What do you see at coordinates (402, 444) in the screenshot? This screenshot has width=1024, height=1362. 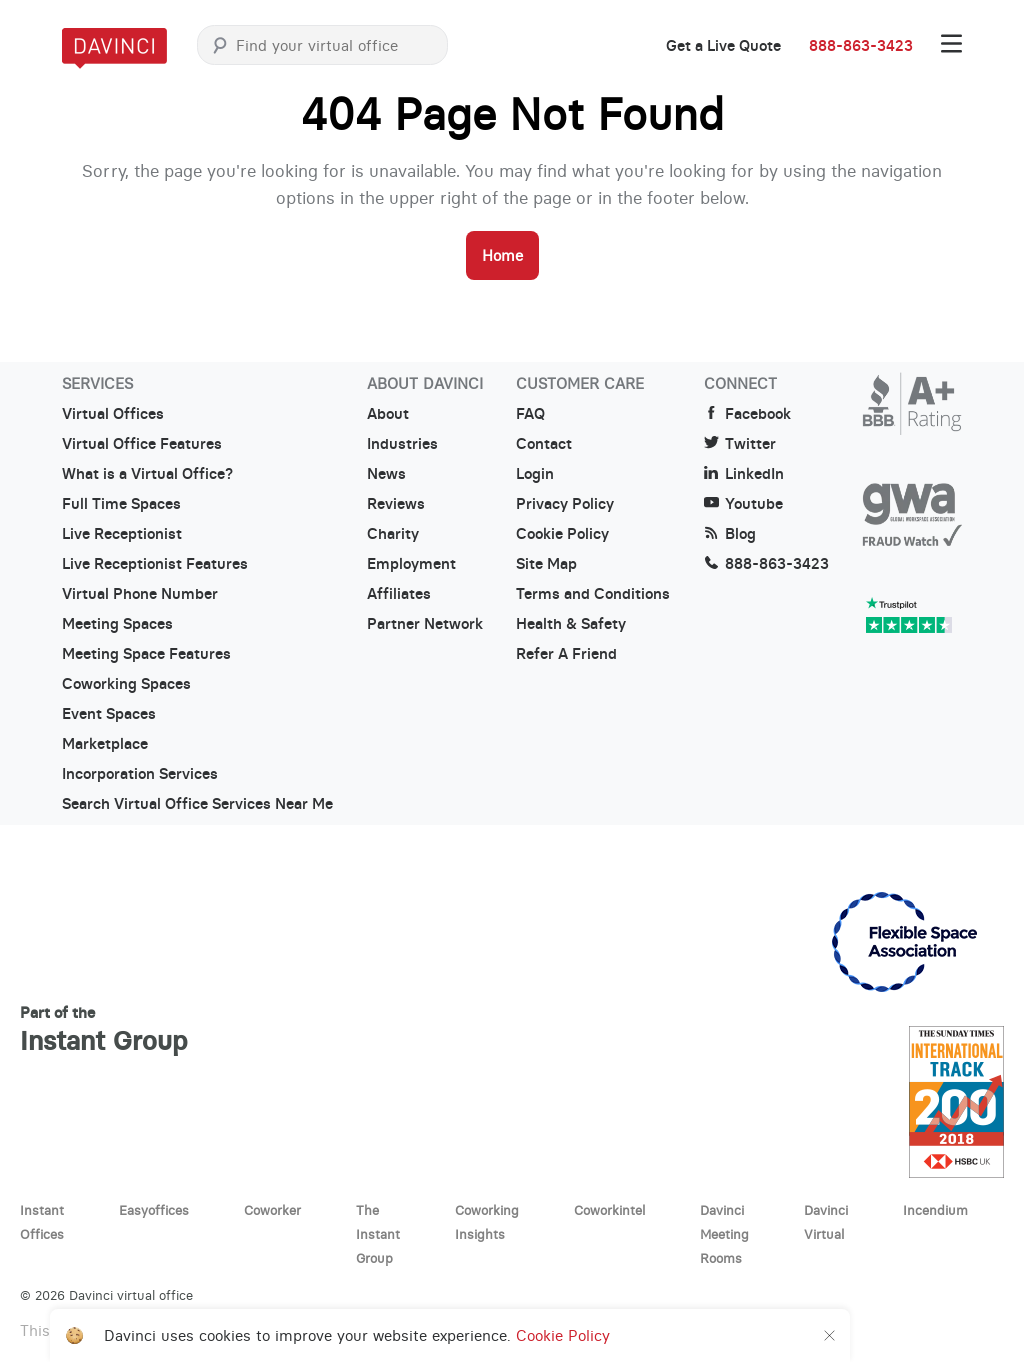 I see `Industries` at bounding box center [402, 444].